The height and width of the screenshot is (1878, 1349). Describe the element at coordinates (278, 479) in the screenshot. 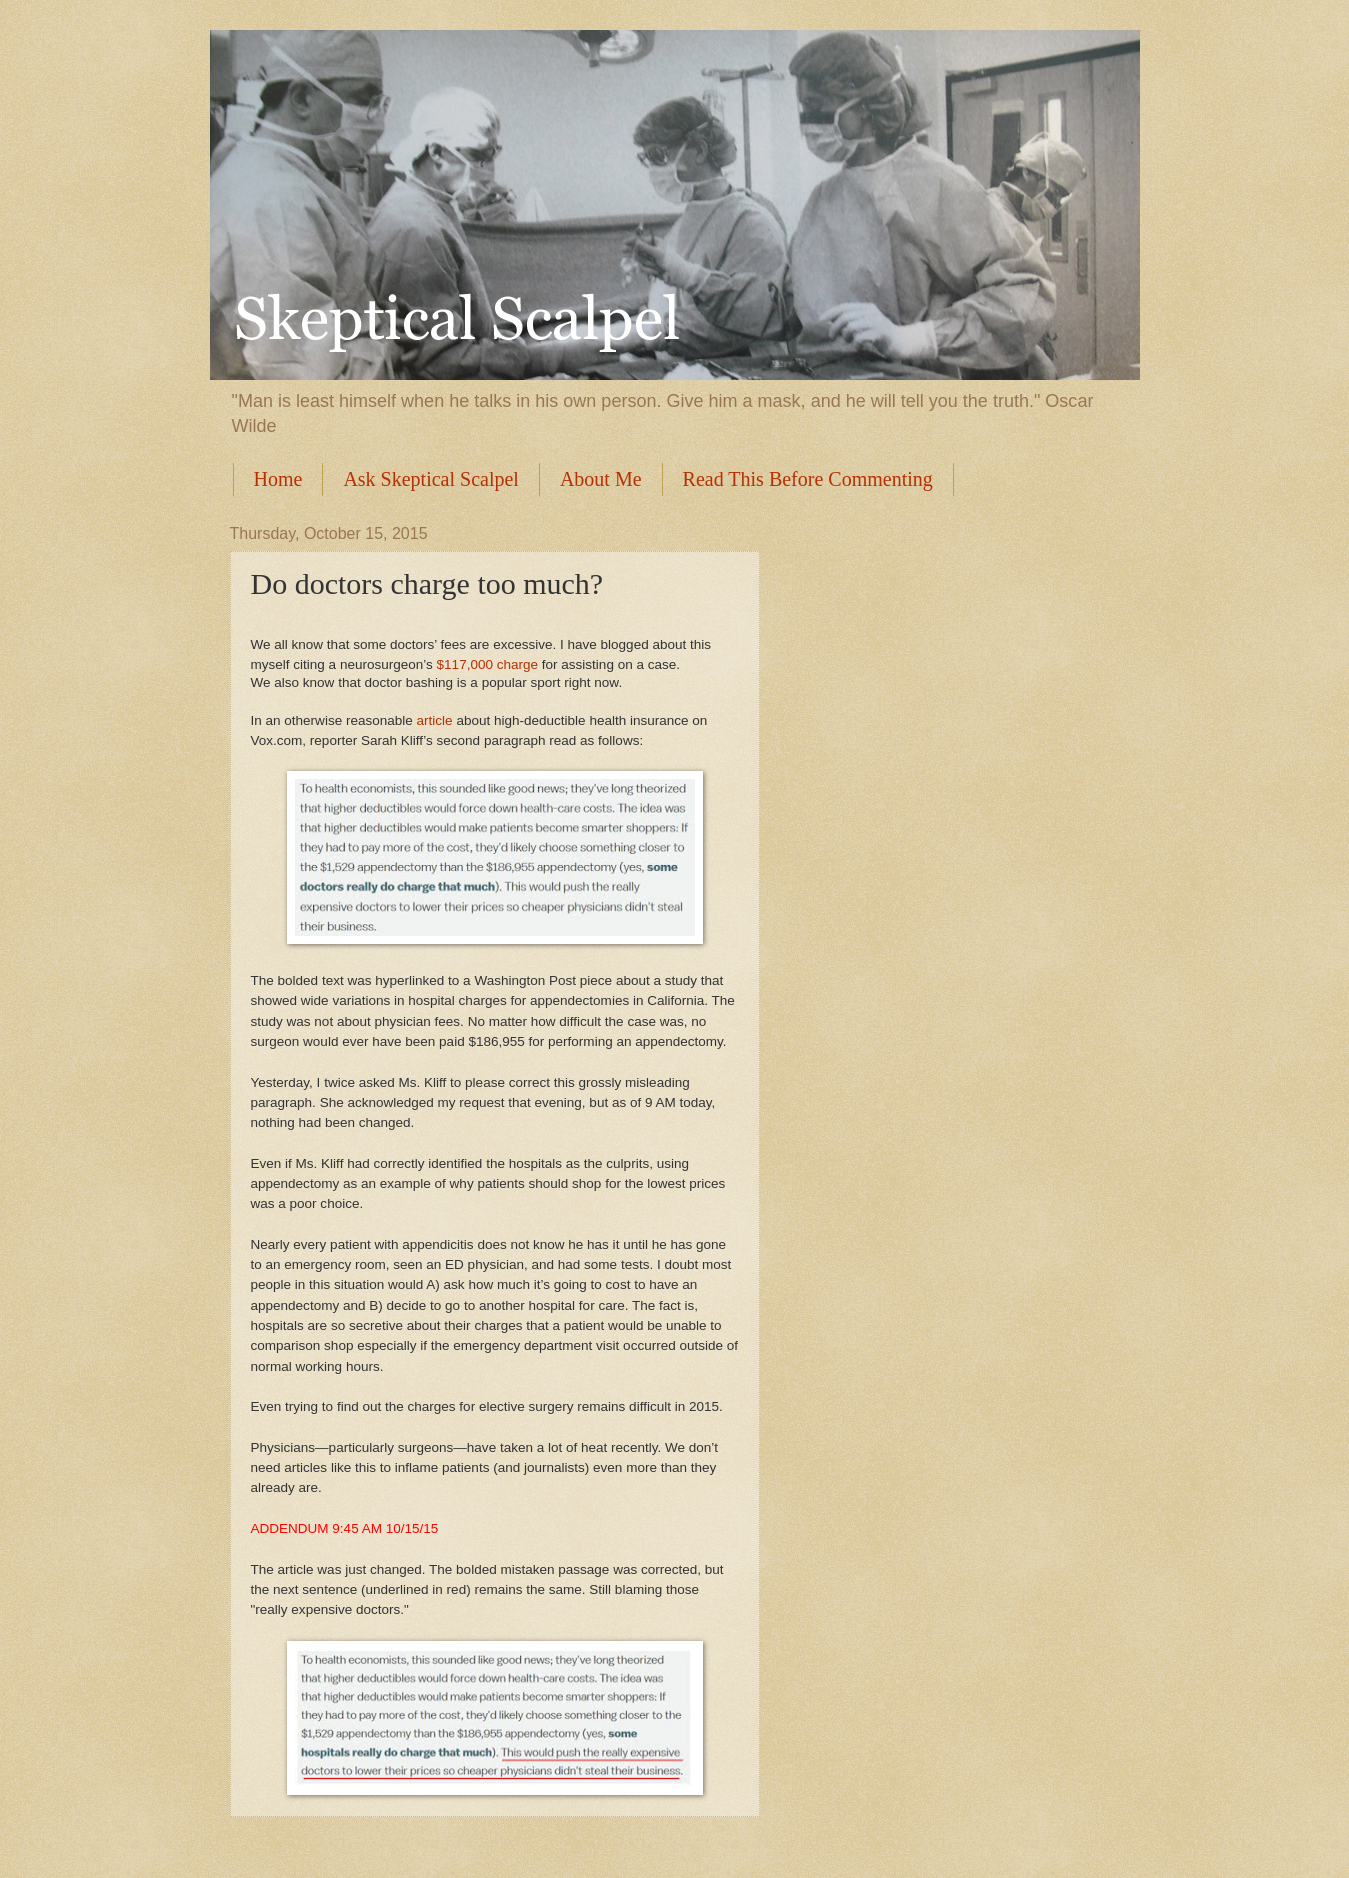

I see `Home` at that location.